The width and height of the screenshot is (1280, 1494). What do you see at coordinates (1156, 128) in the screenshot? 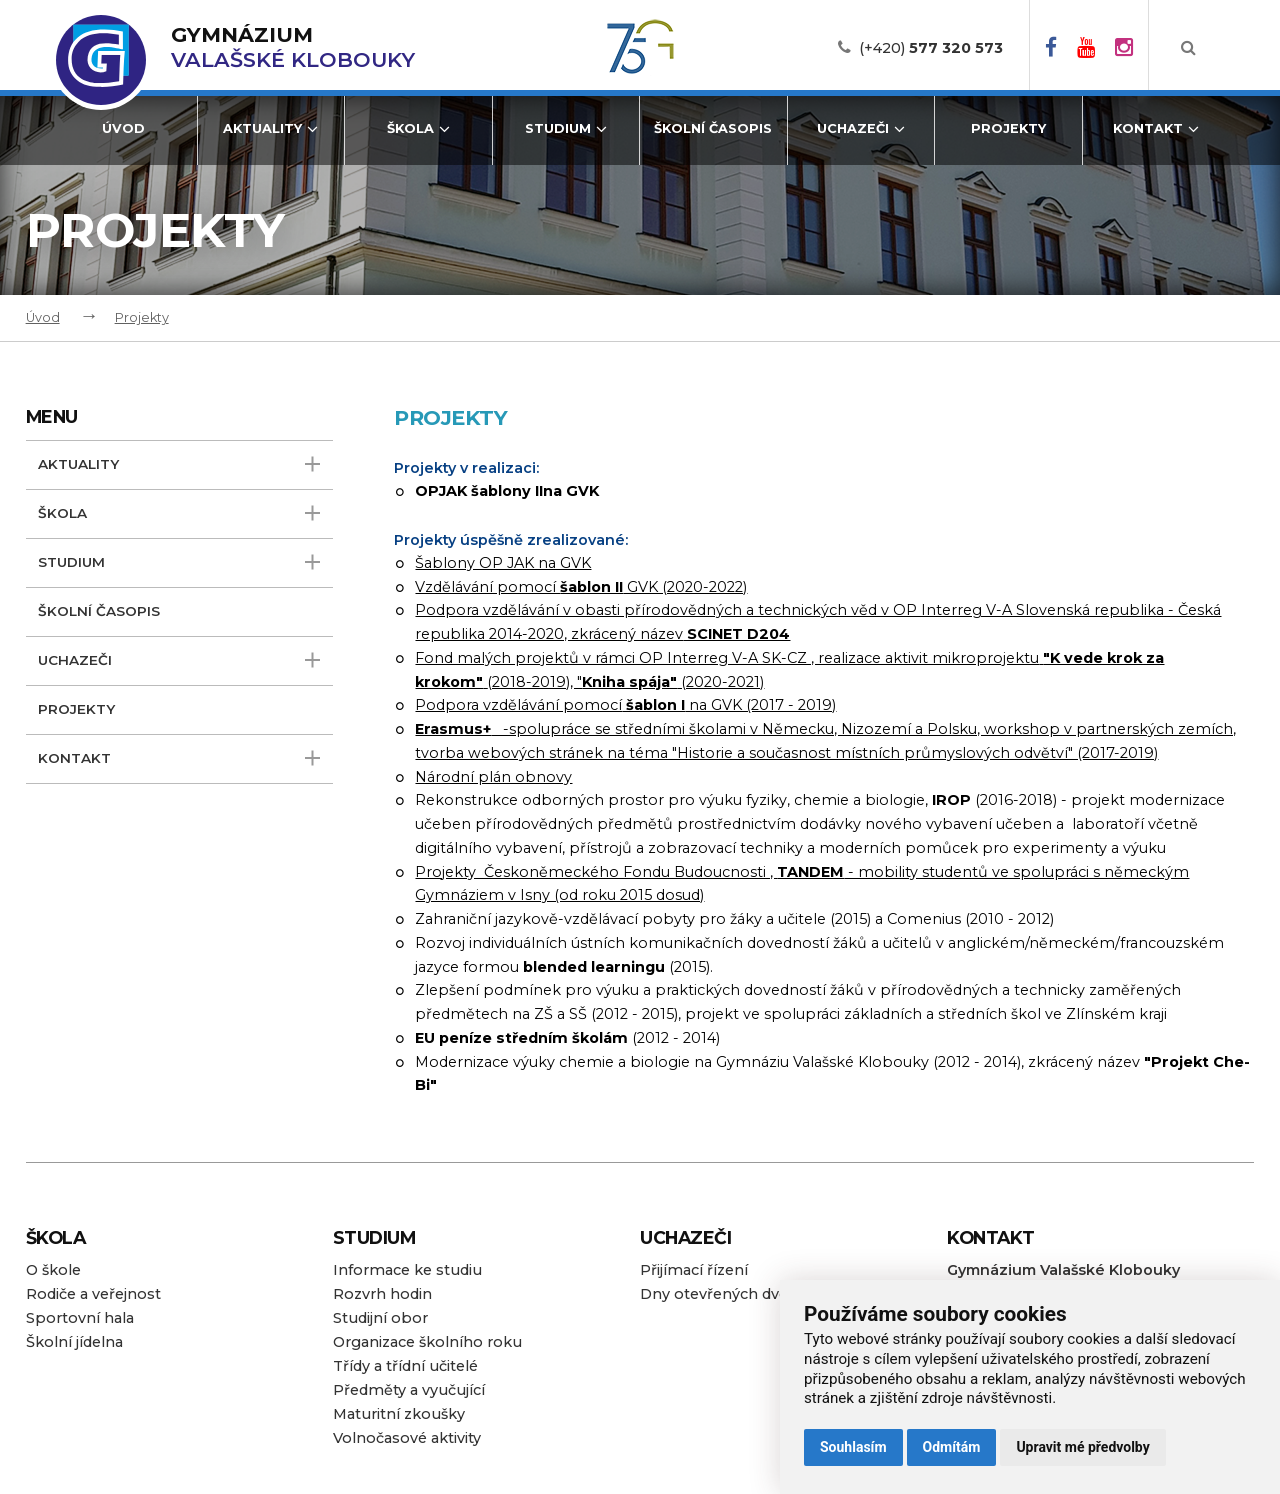
I see `Kontakt` at bounding box center [1156, 128].